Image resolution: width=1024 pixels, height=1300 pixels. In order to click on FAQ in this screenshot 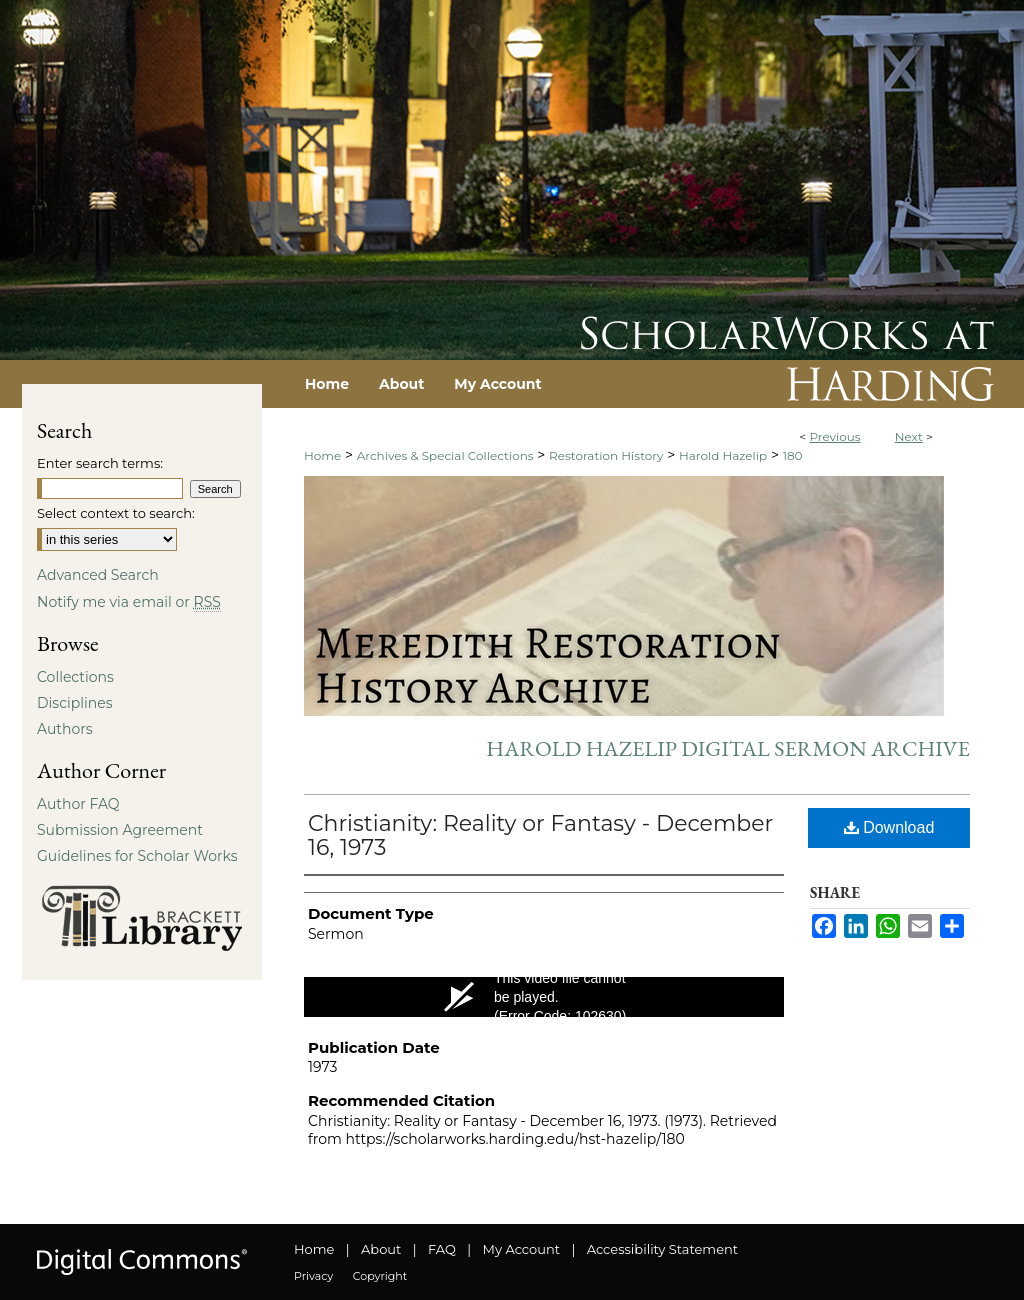, I will do `click(442, 1249)`.